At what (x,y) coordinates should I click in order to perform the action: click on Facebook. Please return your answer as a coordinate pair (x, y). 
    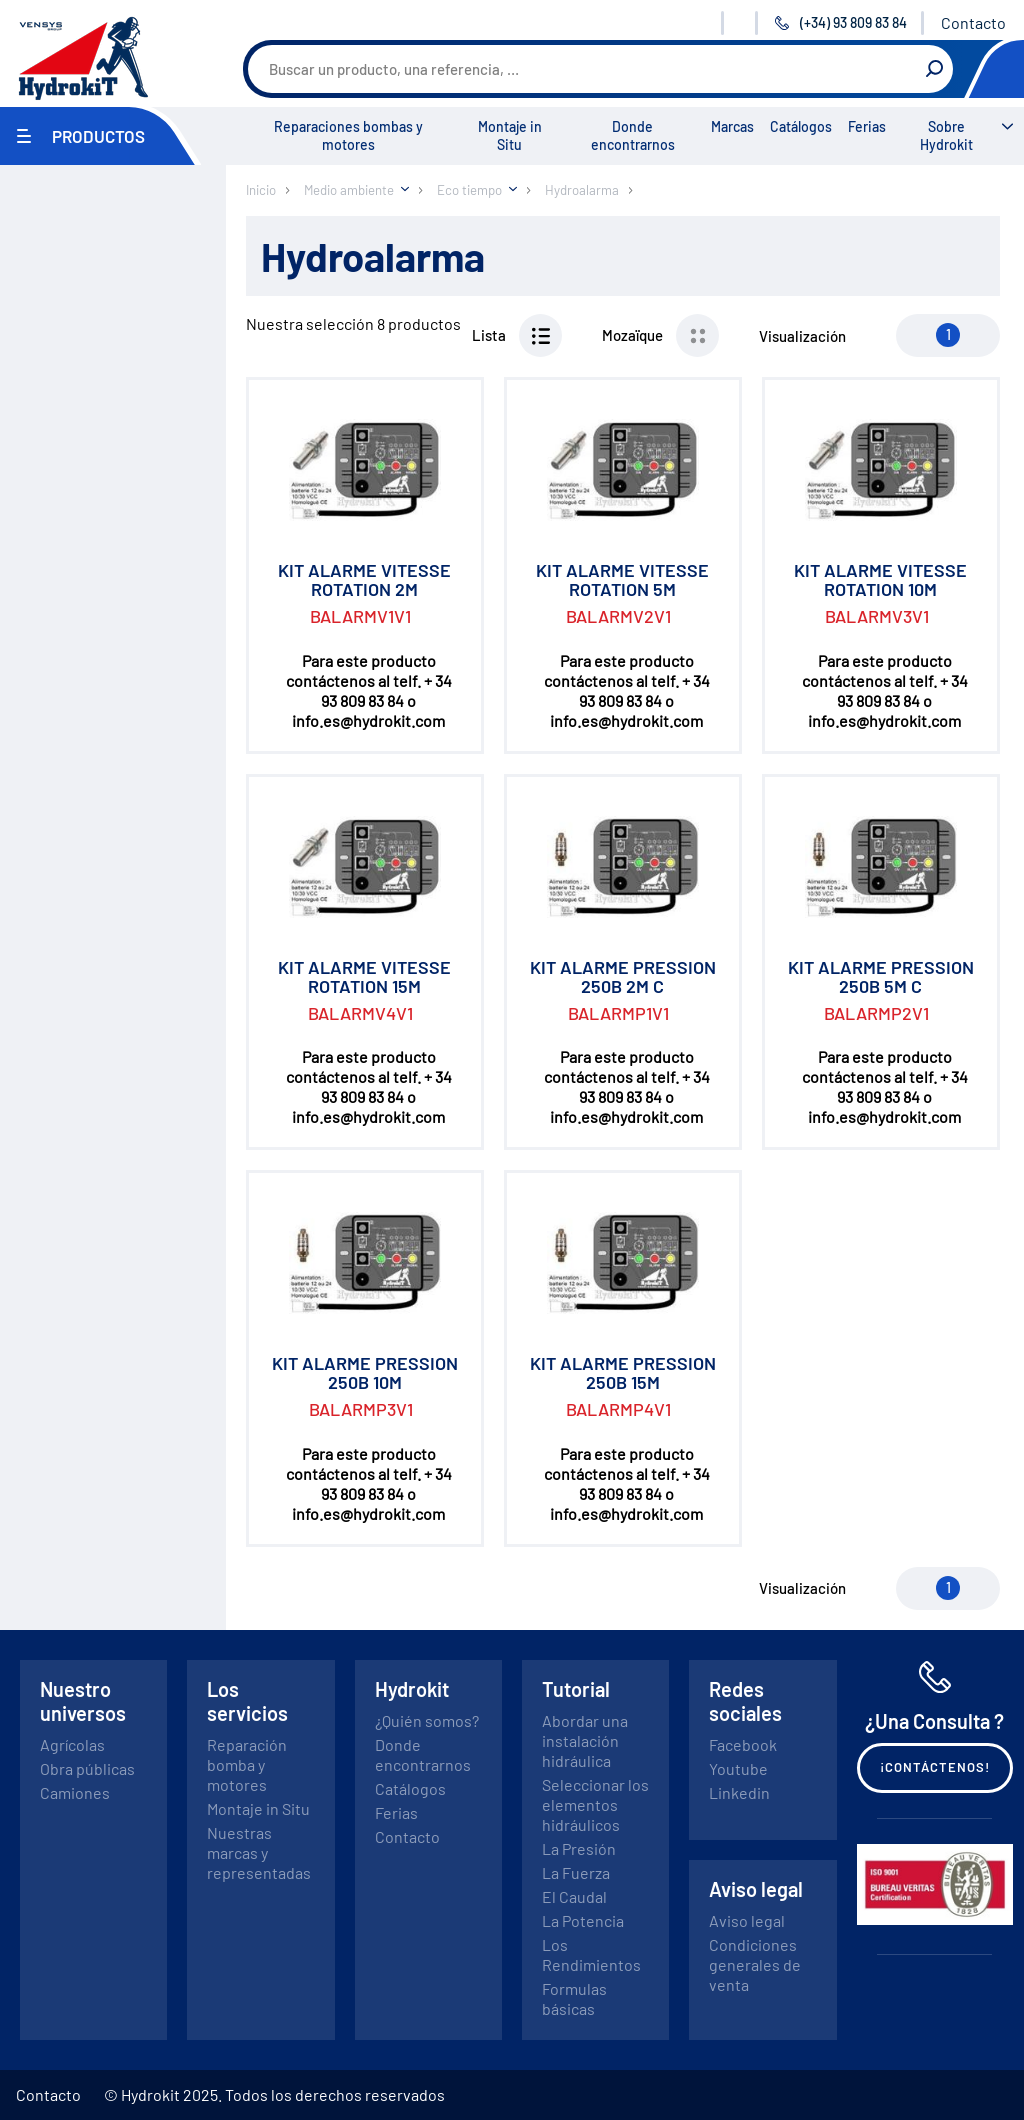
    Looking at the image, I should click on (743, 1744).